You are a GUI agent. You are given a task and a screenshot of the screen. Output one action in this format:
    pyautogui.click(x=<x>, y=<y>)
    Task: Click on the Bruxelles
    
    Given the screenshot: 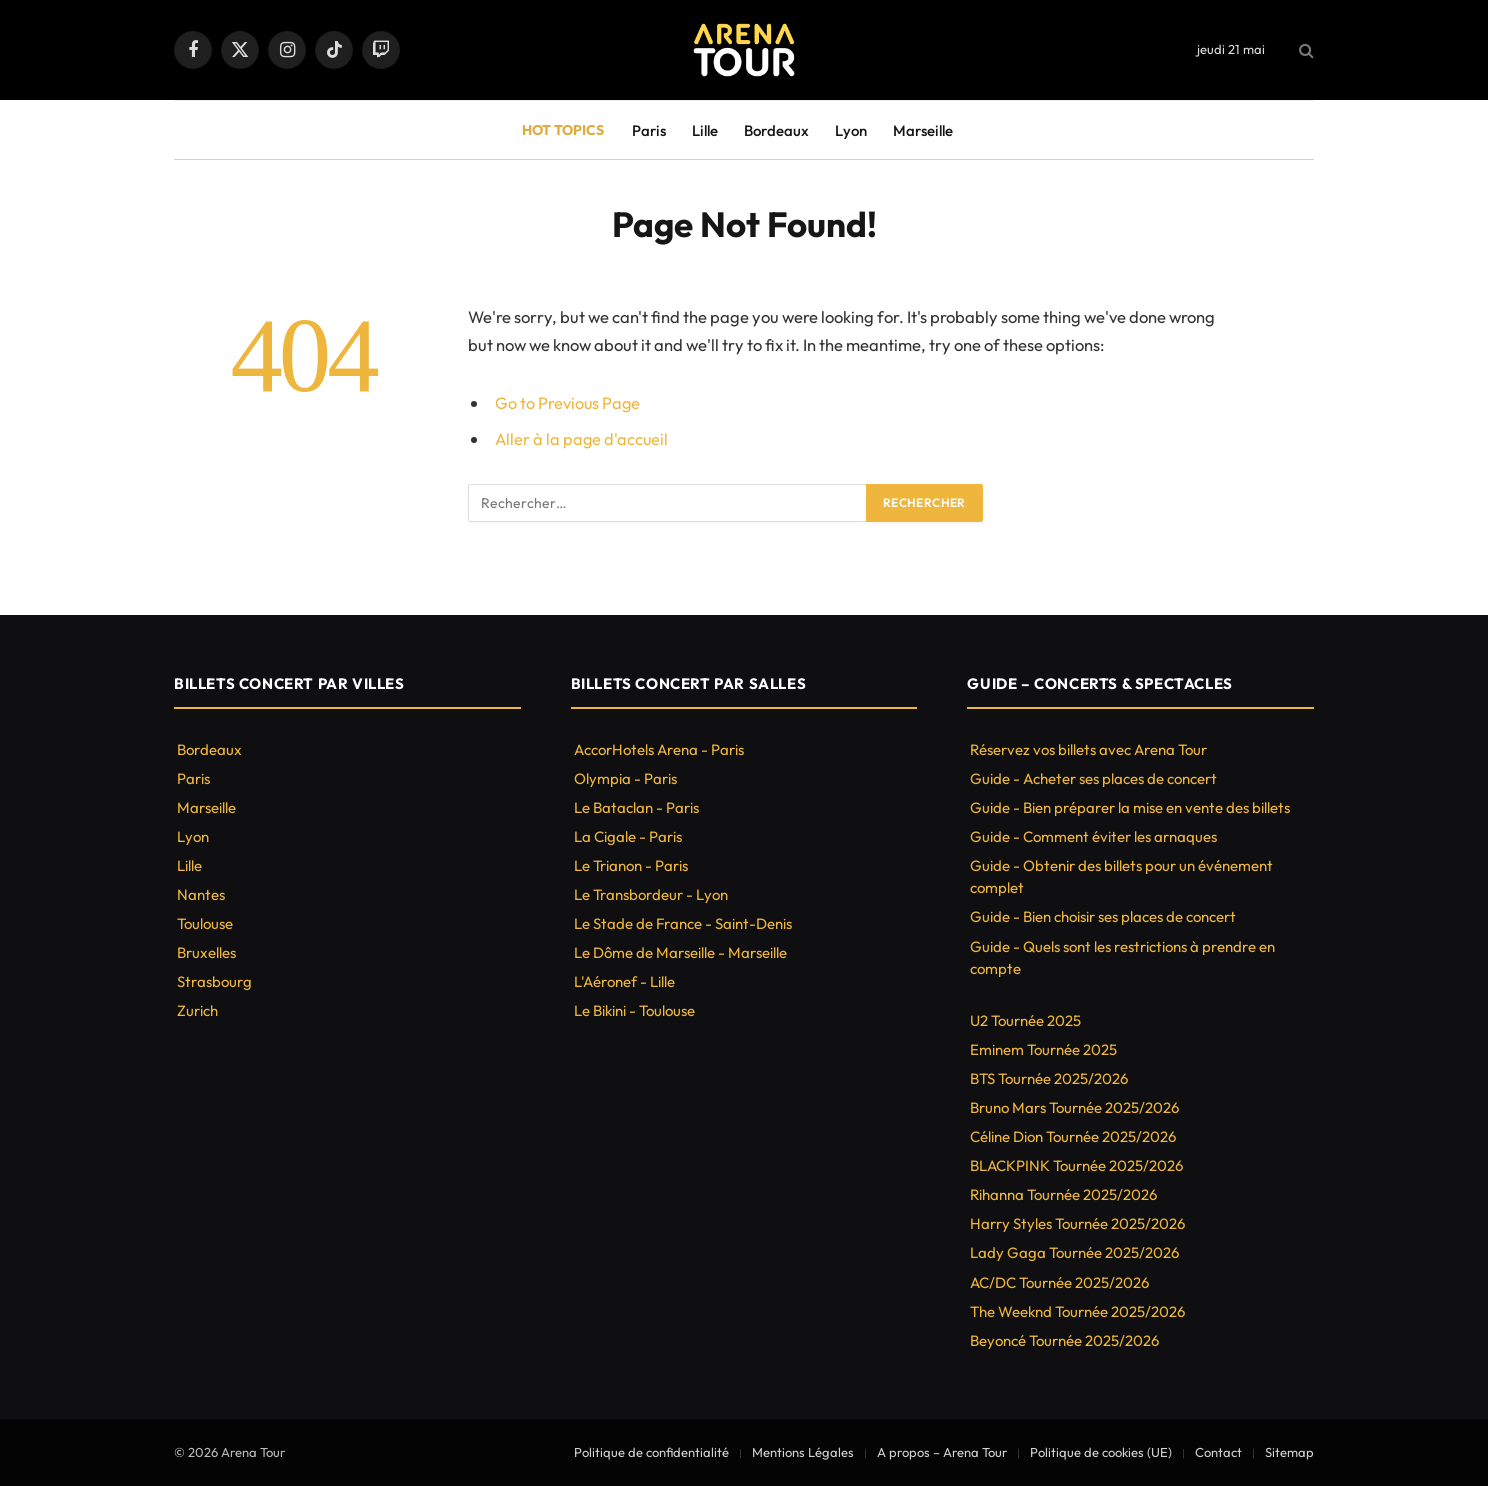 What is the action you would take?
    pyautogui.click(x=206, y=952)
    